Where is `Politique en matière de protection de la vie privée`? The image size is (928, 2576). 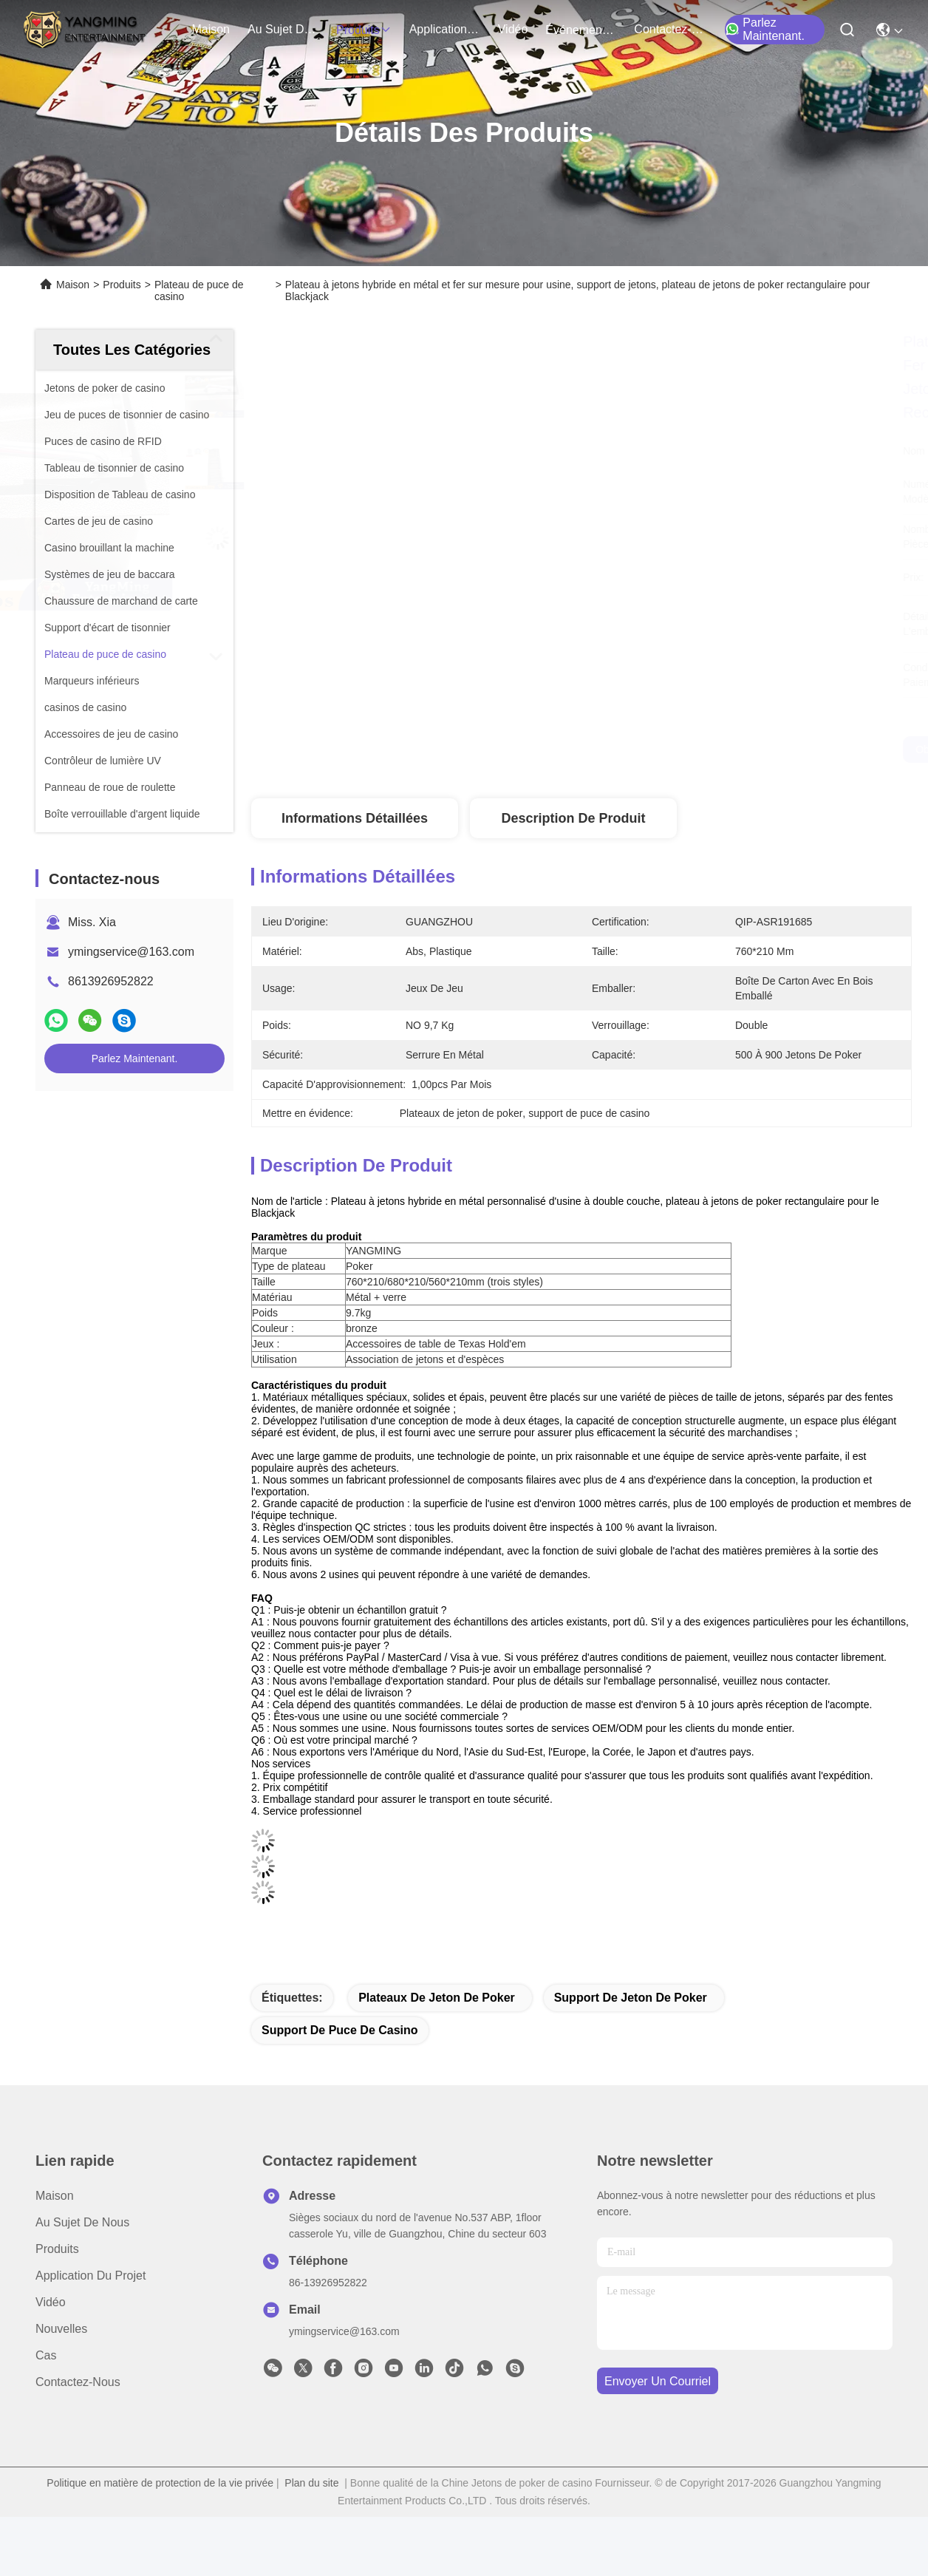 Politique en matière de protection de la vie privée is located at coordinates (160, 2483).